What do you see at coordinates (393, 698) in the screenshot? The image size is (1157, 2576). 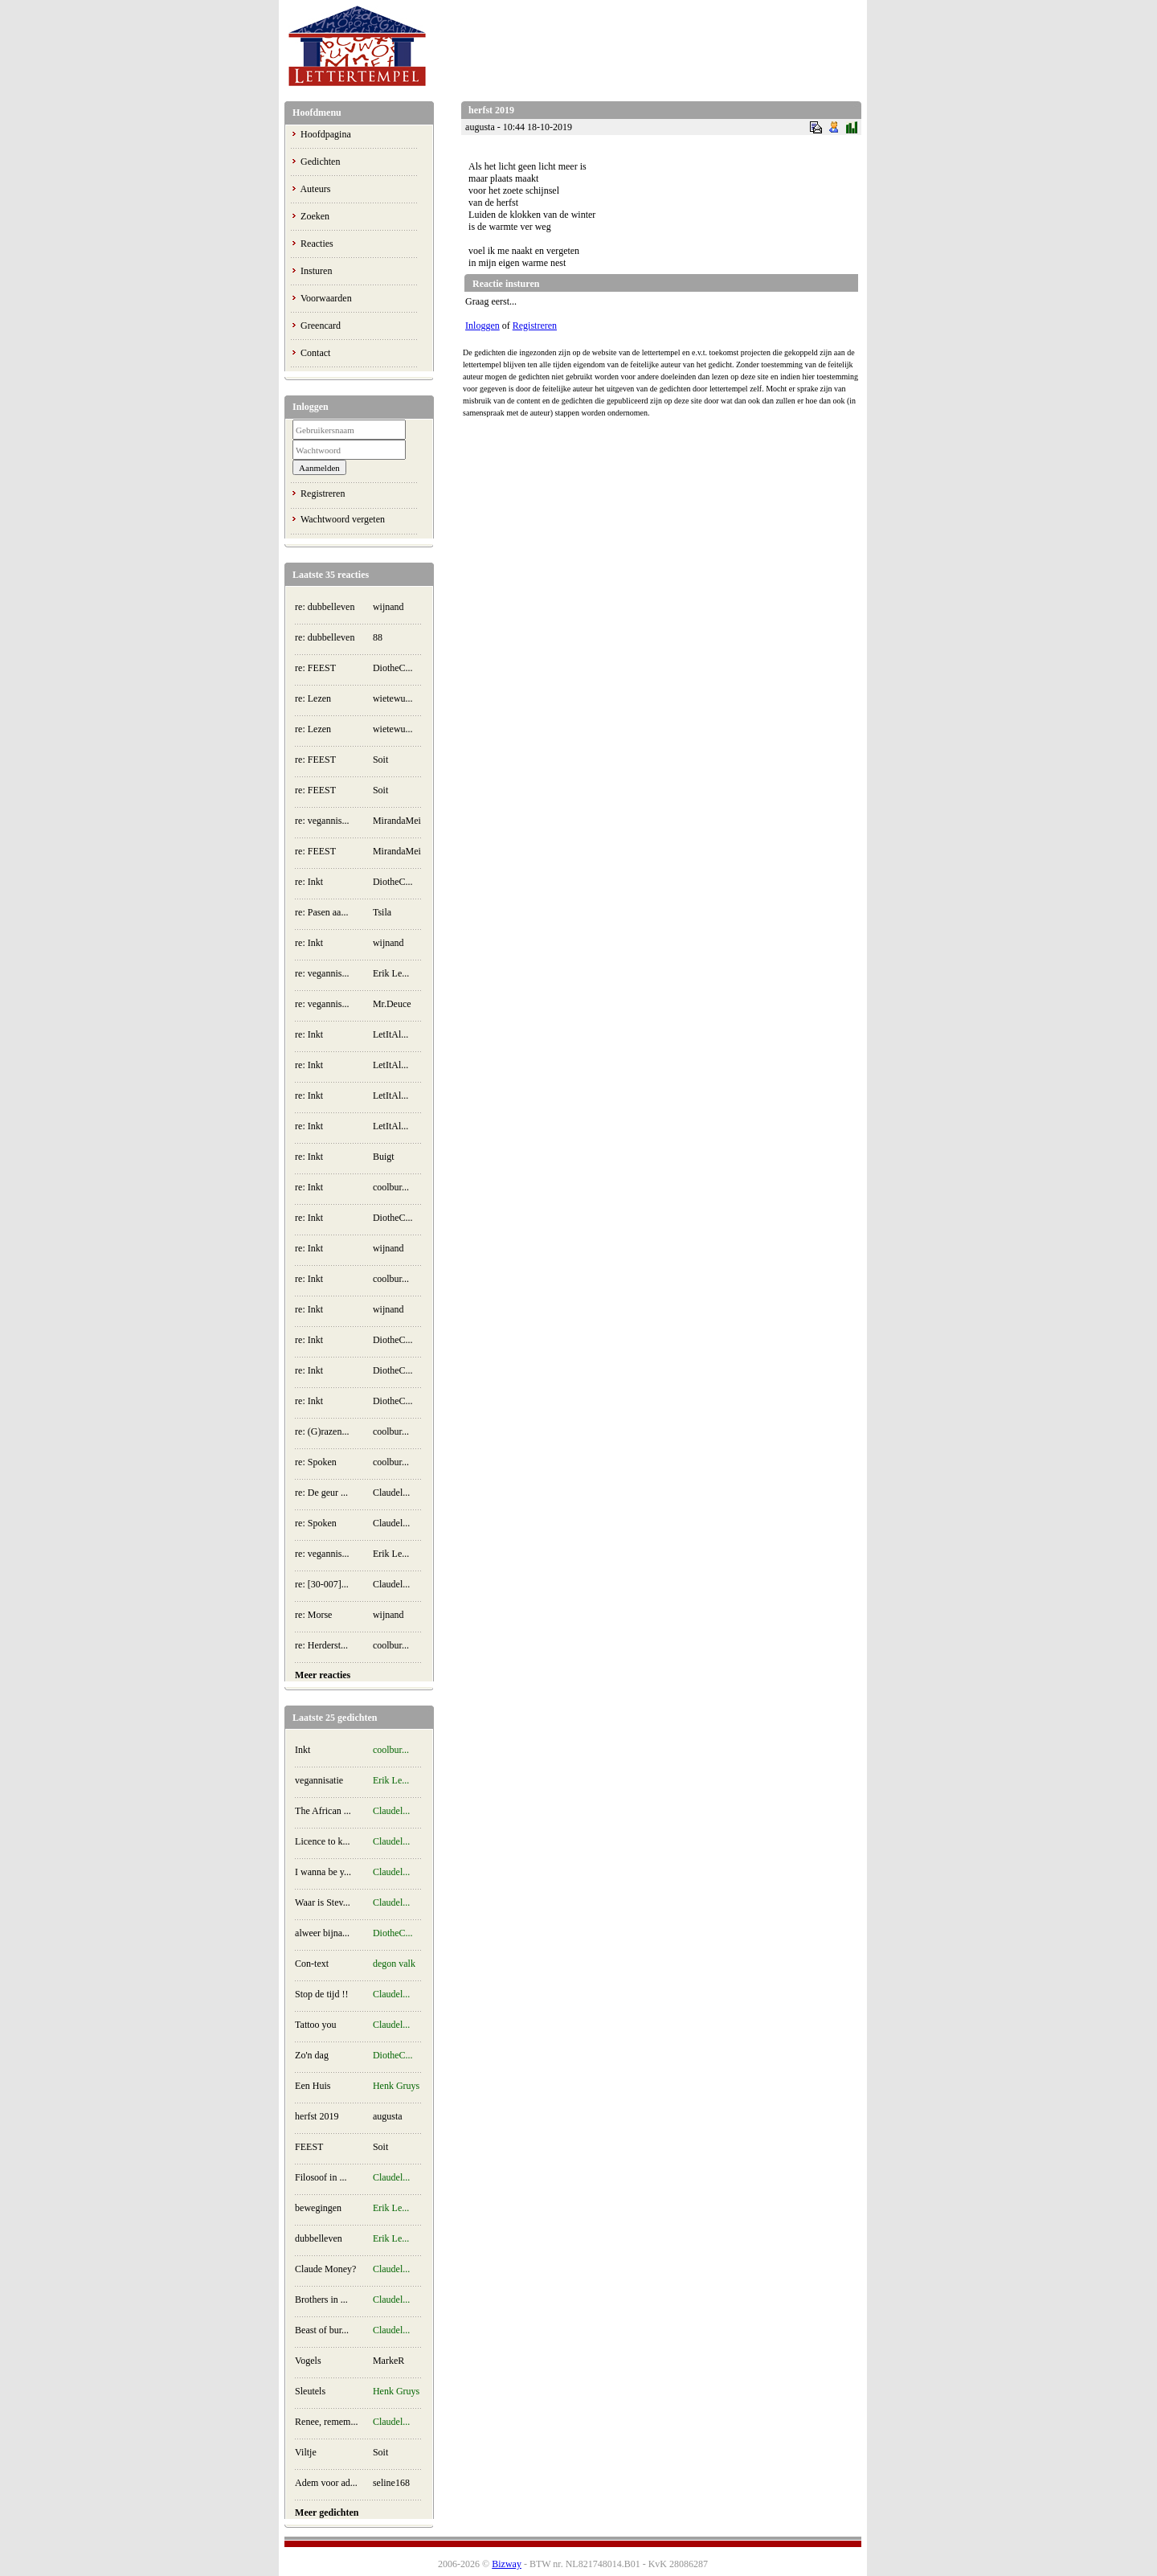 I see `wietewu...` at bounding box center [393, 698].